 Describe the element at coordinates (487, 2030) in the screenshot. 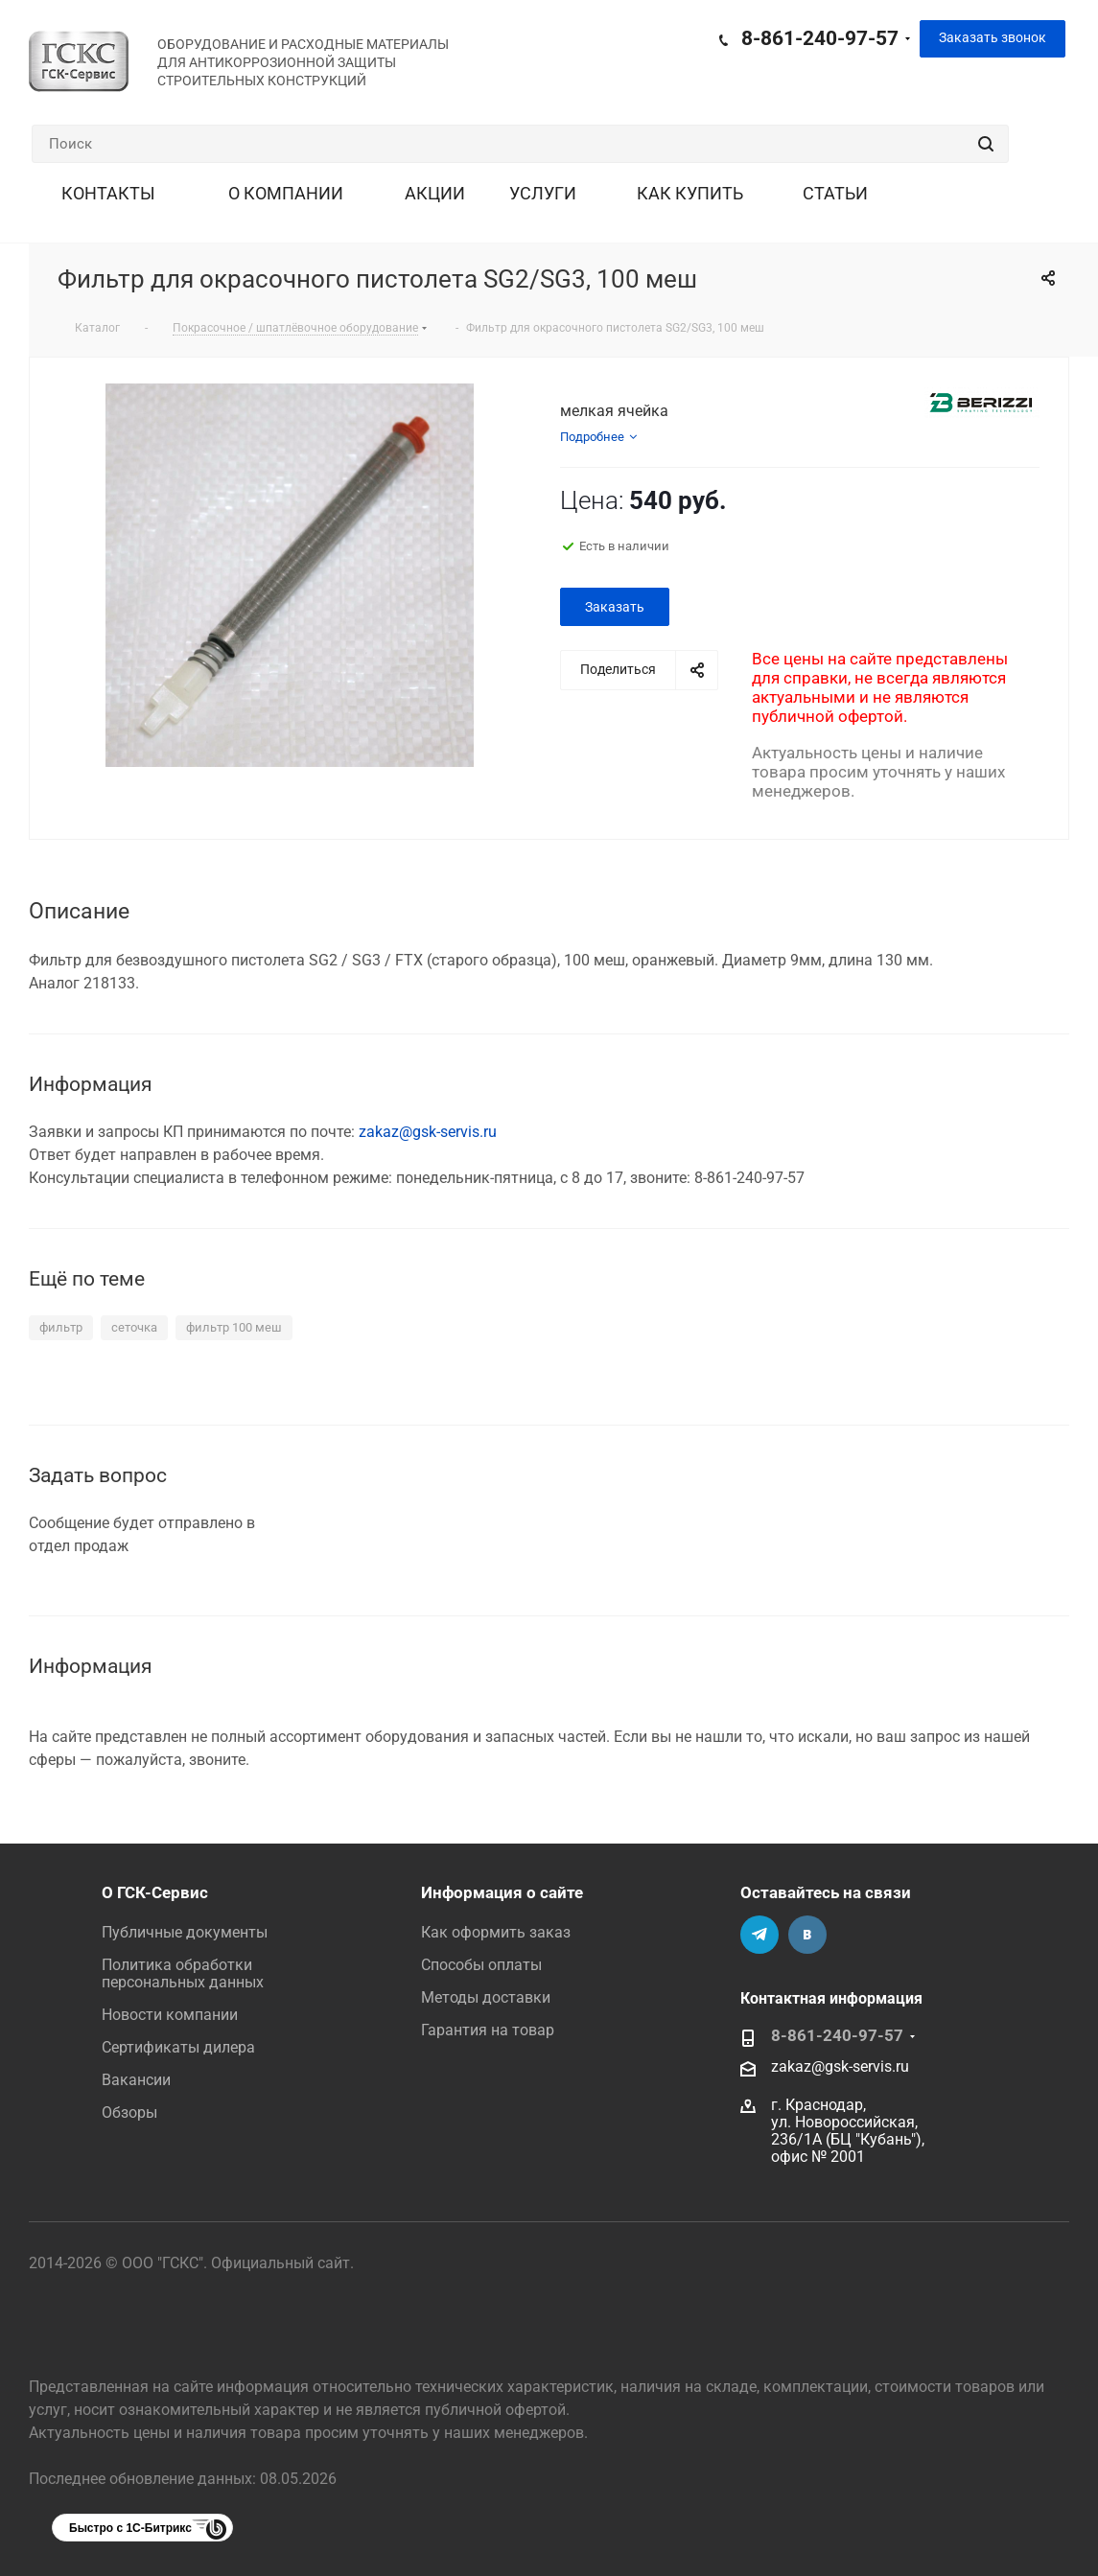

I see `Гарантия на товар` at that location.